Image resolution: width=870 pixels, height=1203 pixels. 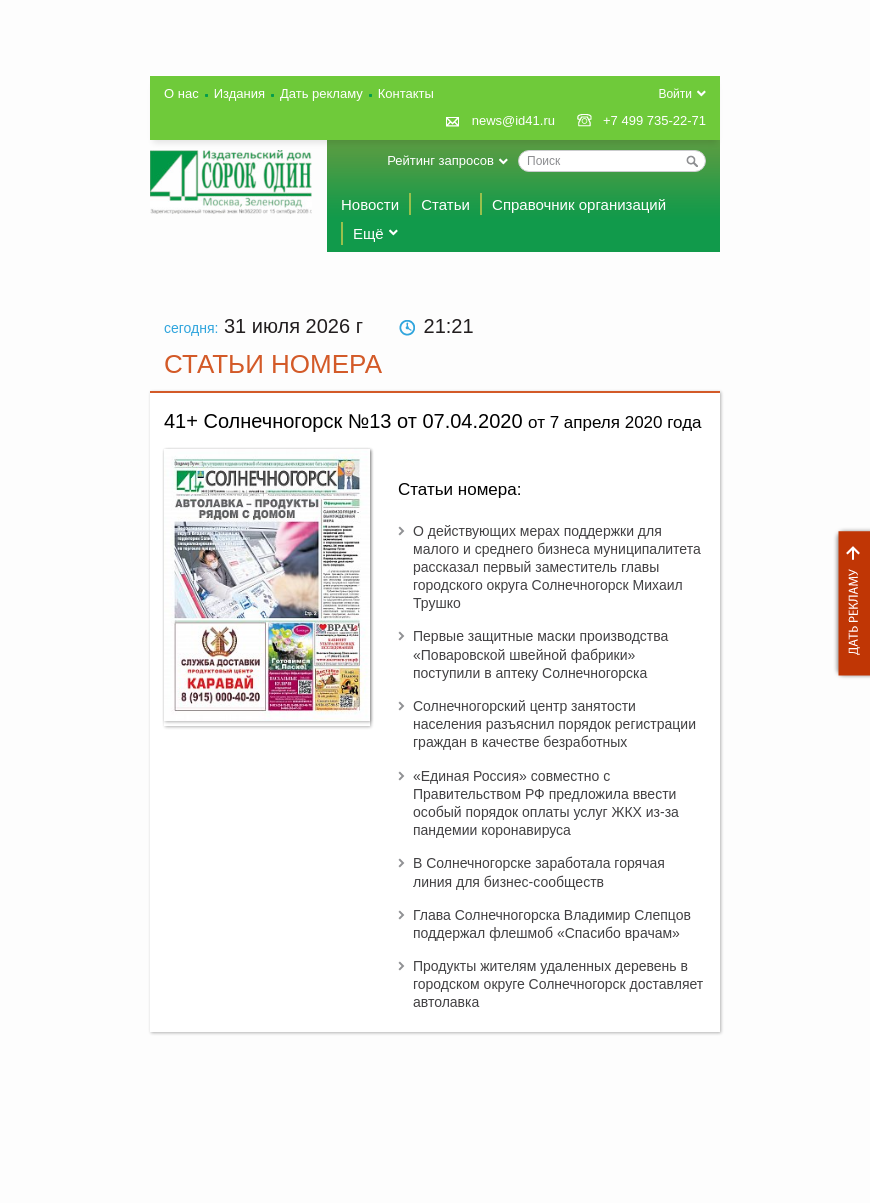 I want to click on Солнечногорский центр занятости населения разъяснил порядок регистрации граждан в качестве безработных, so click(x=554, y=724).